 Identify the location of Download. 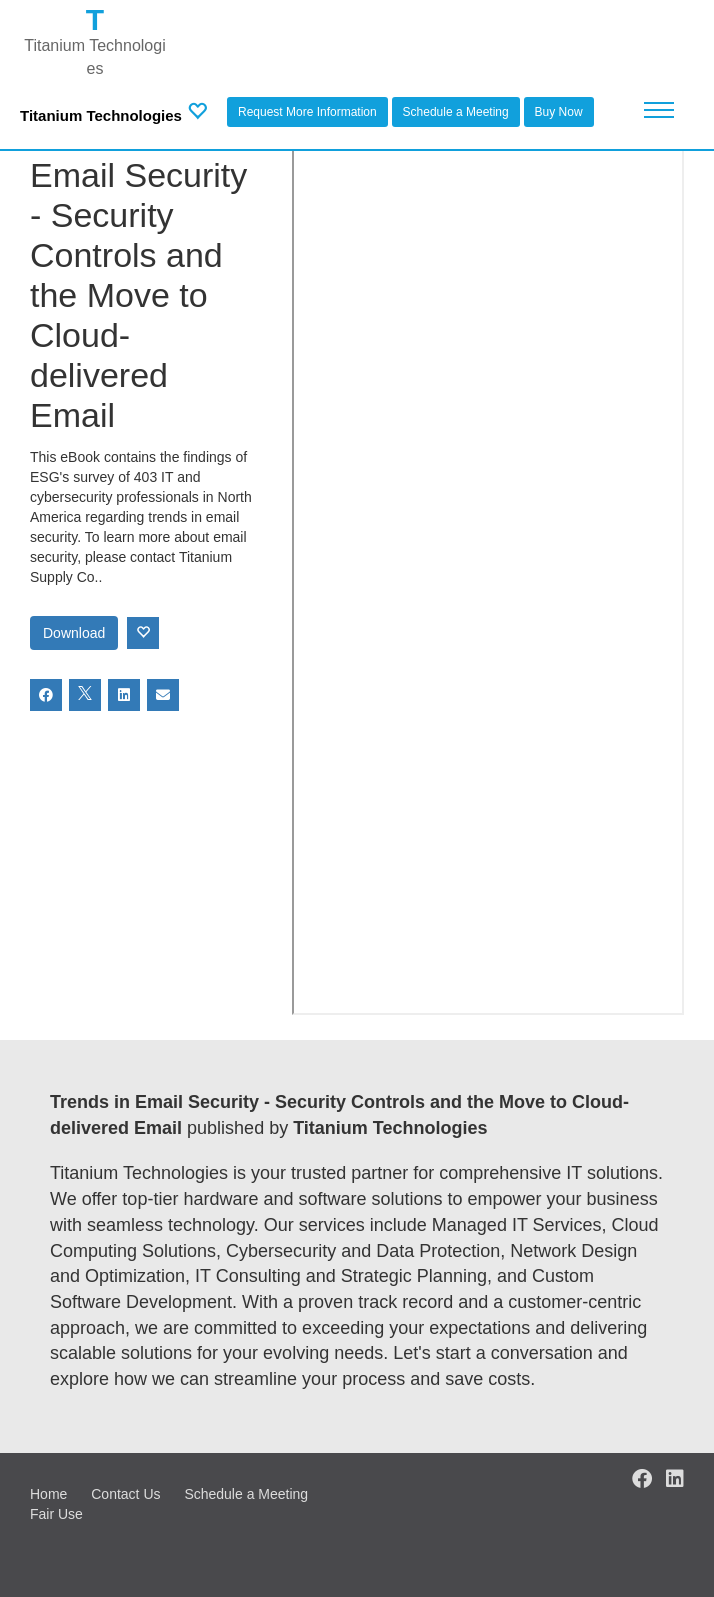
(74, 633).